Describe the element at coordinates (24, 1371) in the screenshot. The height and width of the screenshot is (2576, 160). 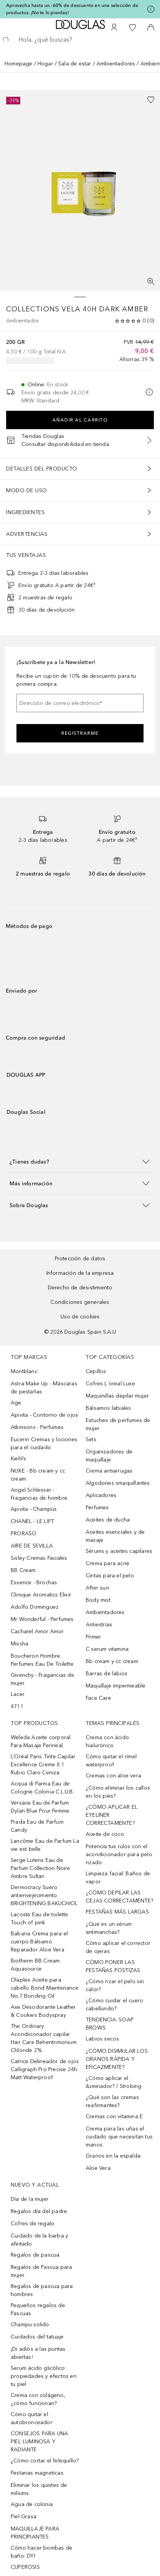
I see `Montblanc` at that location.